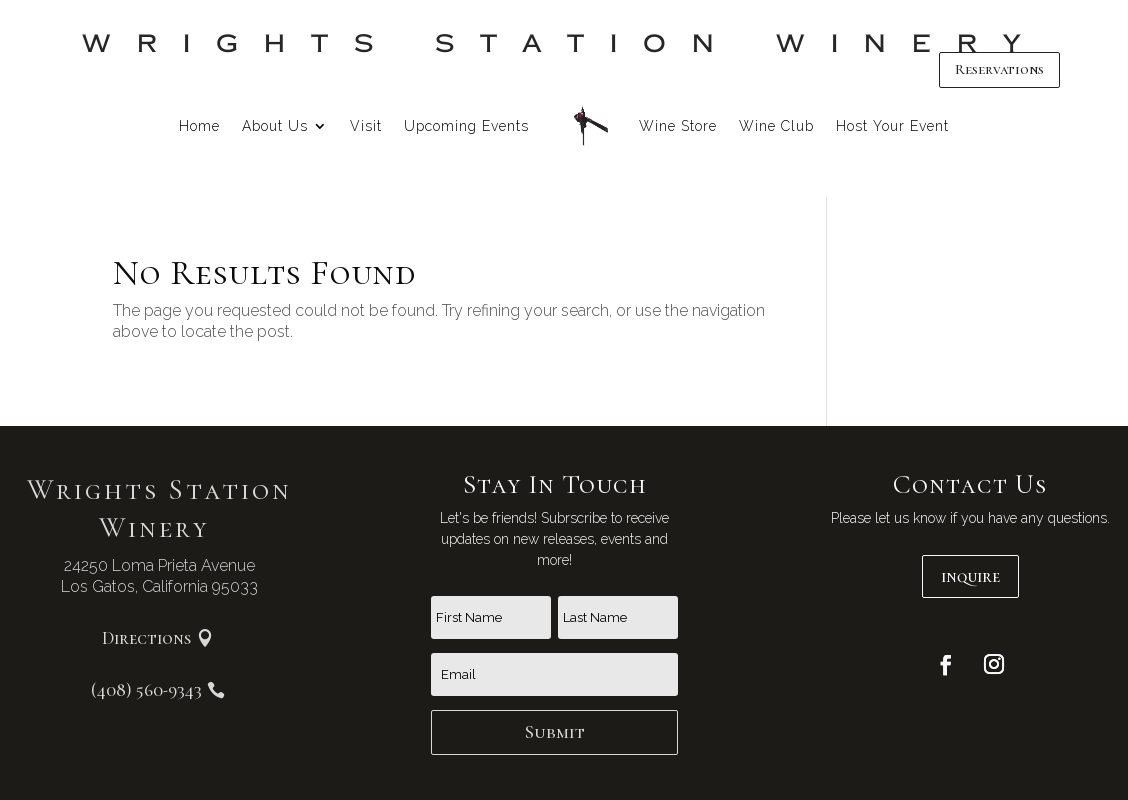  I want to click on Visit, so click(366, 126).